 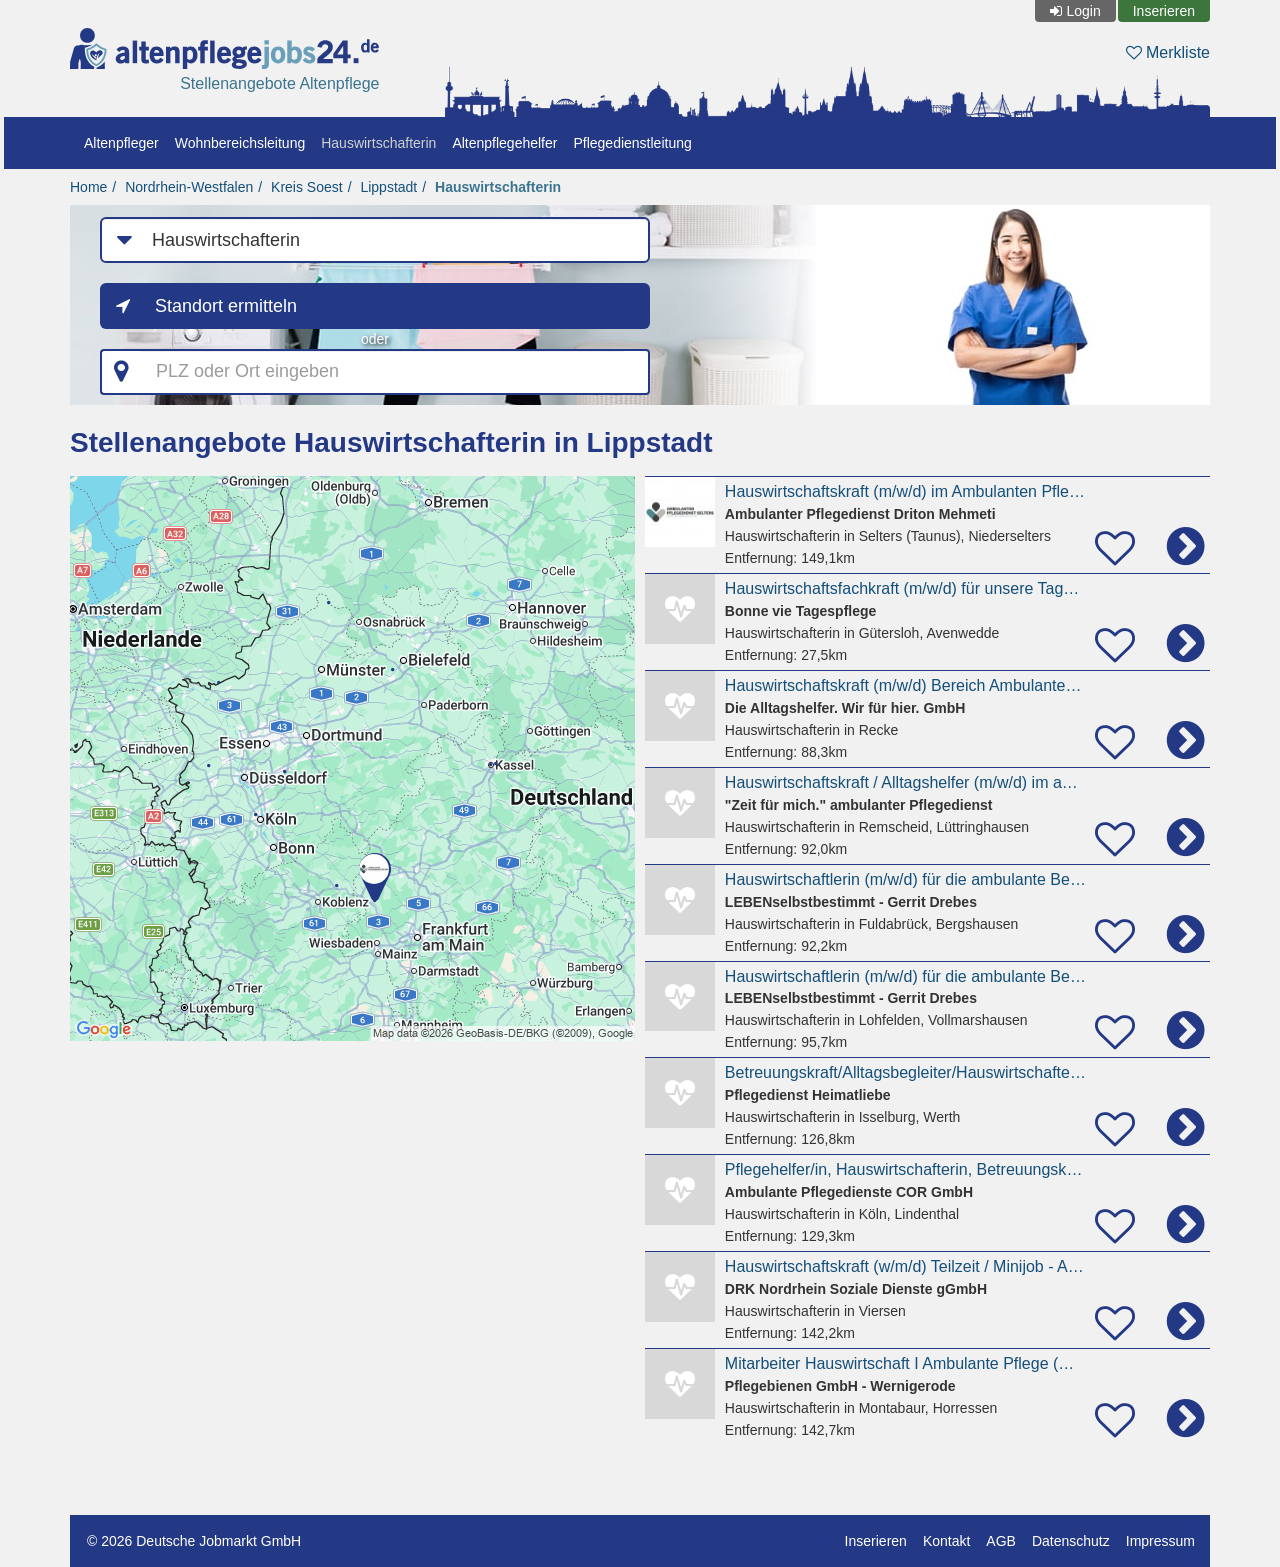 I want to click on Altenpfleger, so click(x=121, y=143).